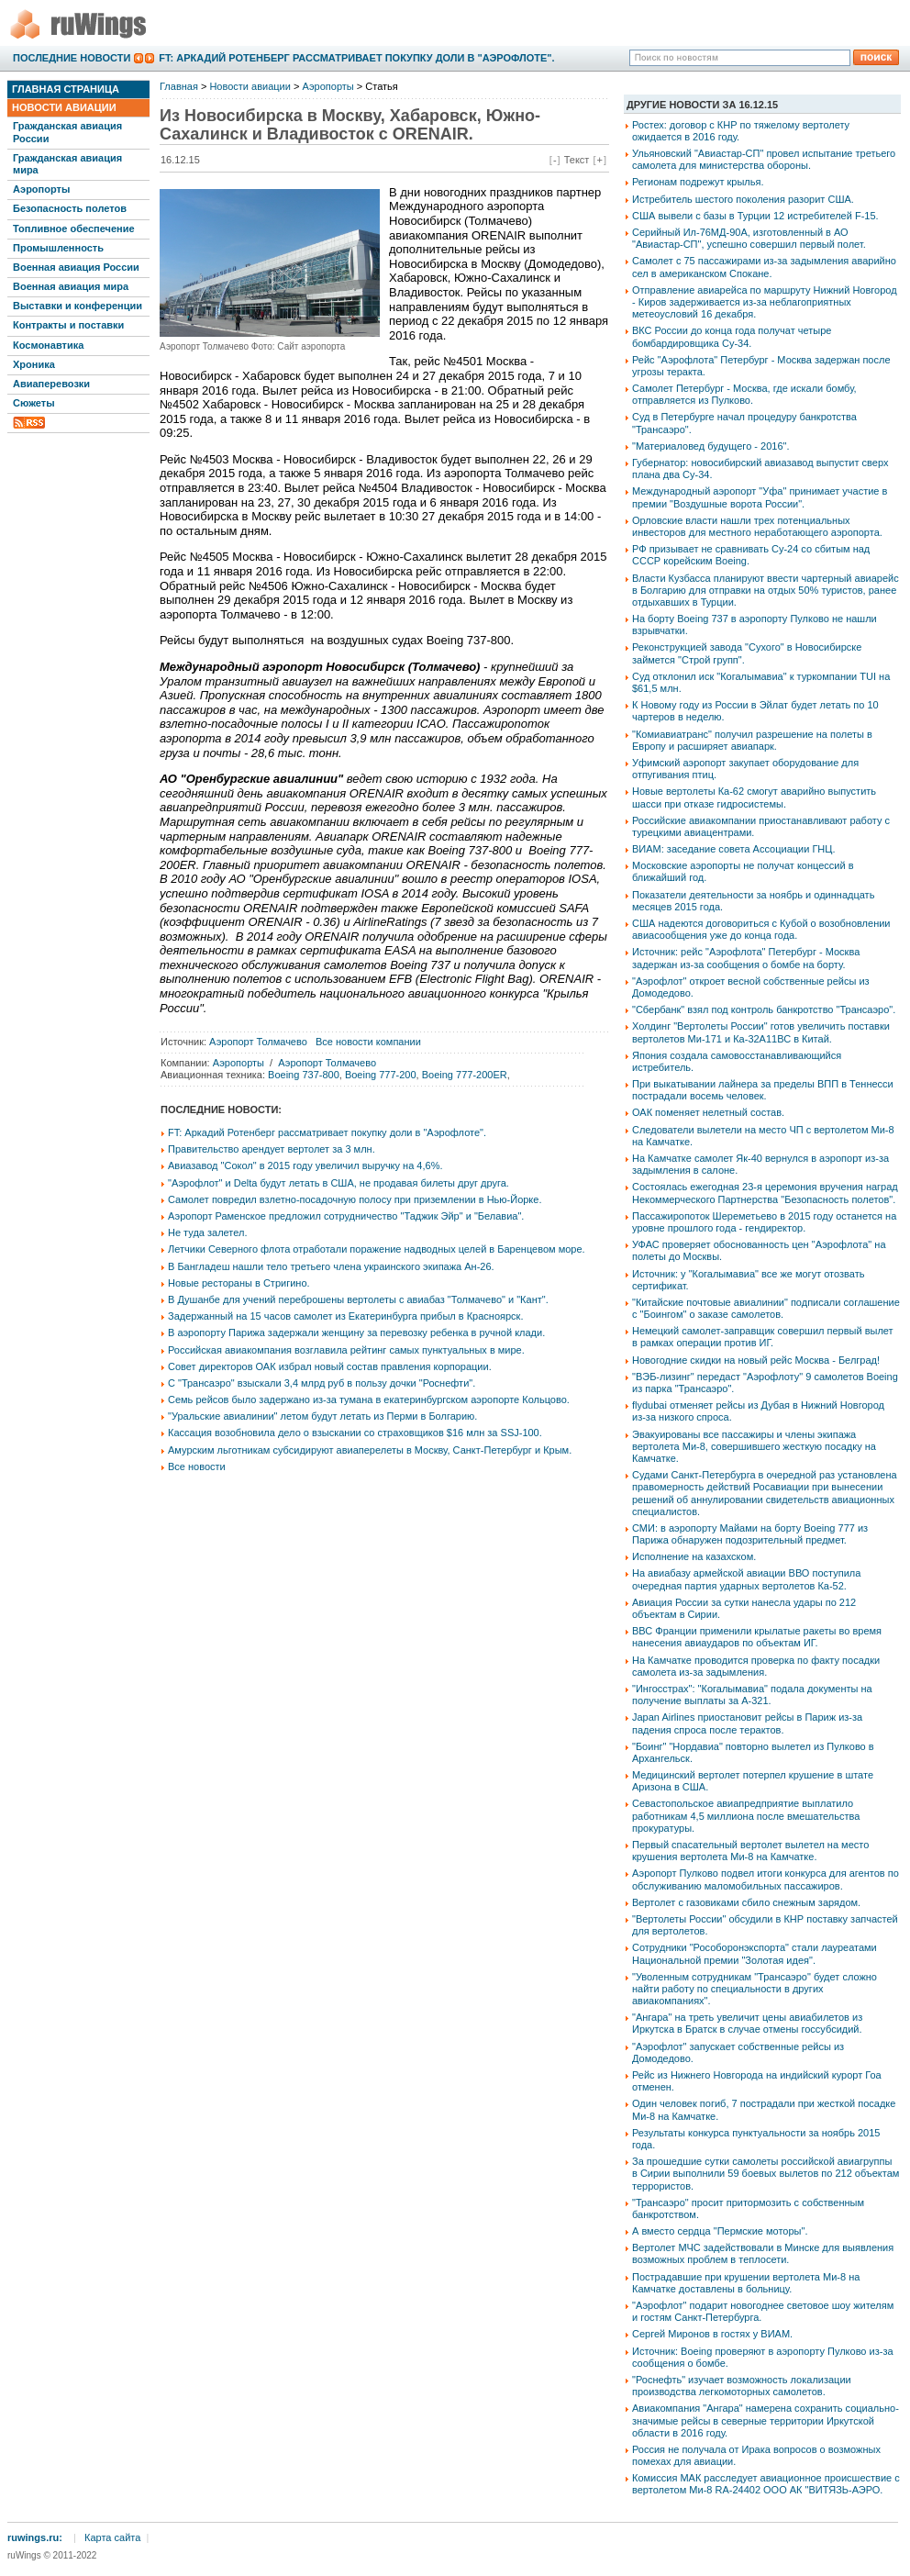 This screenshot has width=910, height=2576. What do you see at coordinates (58, 247) in the screenshot?
I see `Промышленность` at bounding box center [58, 247].